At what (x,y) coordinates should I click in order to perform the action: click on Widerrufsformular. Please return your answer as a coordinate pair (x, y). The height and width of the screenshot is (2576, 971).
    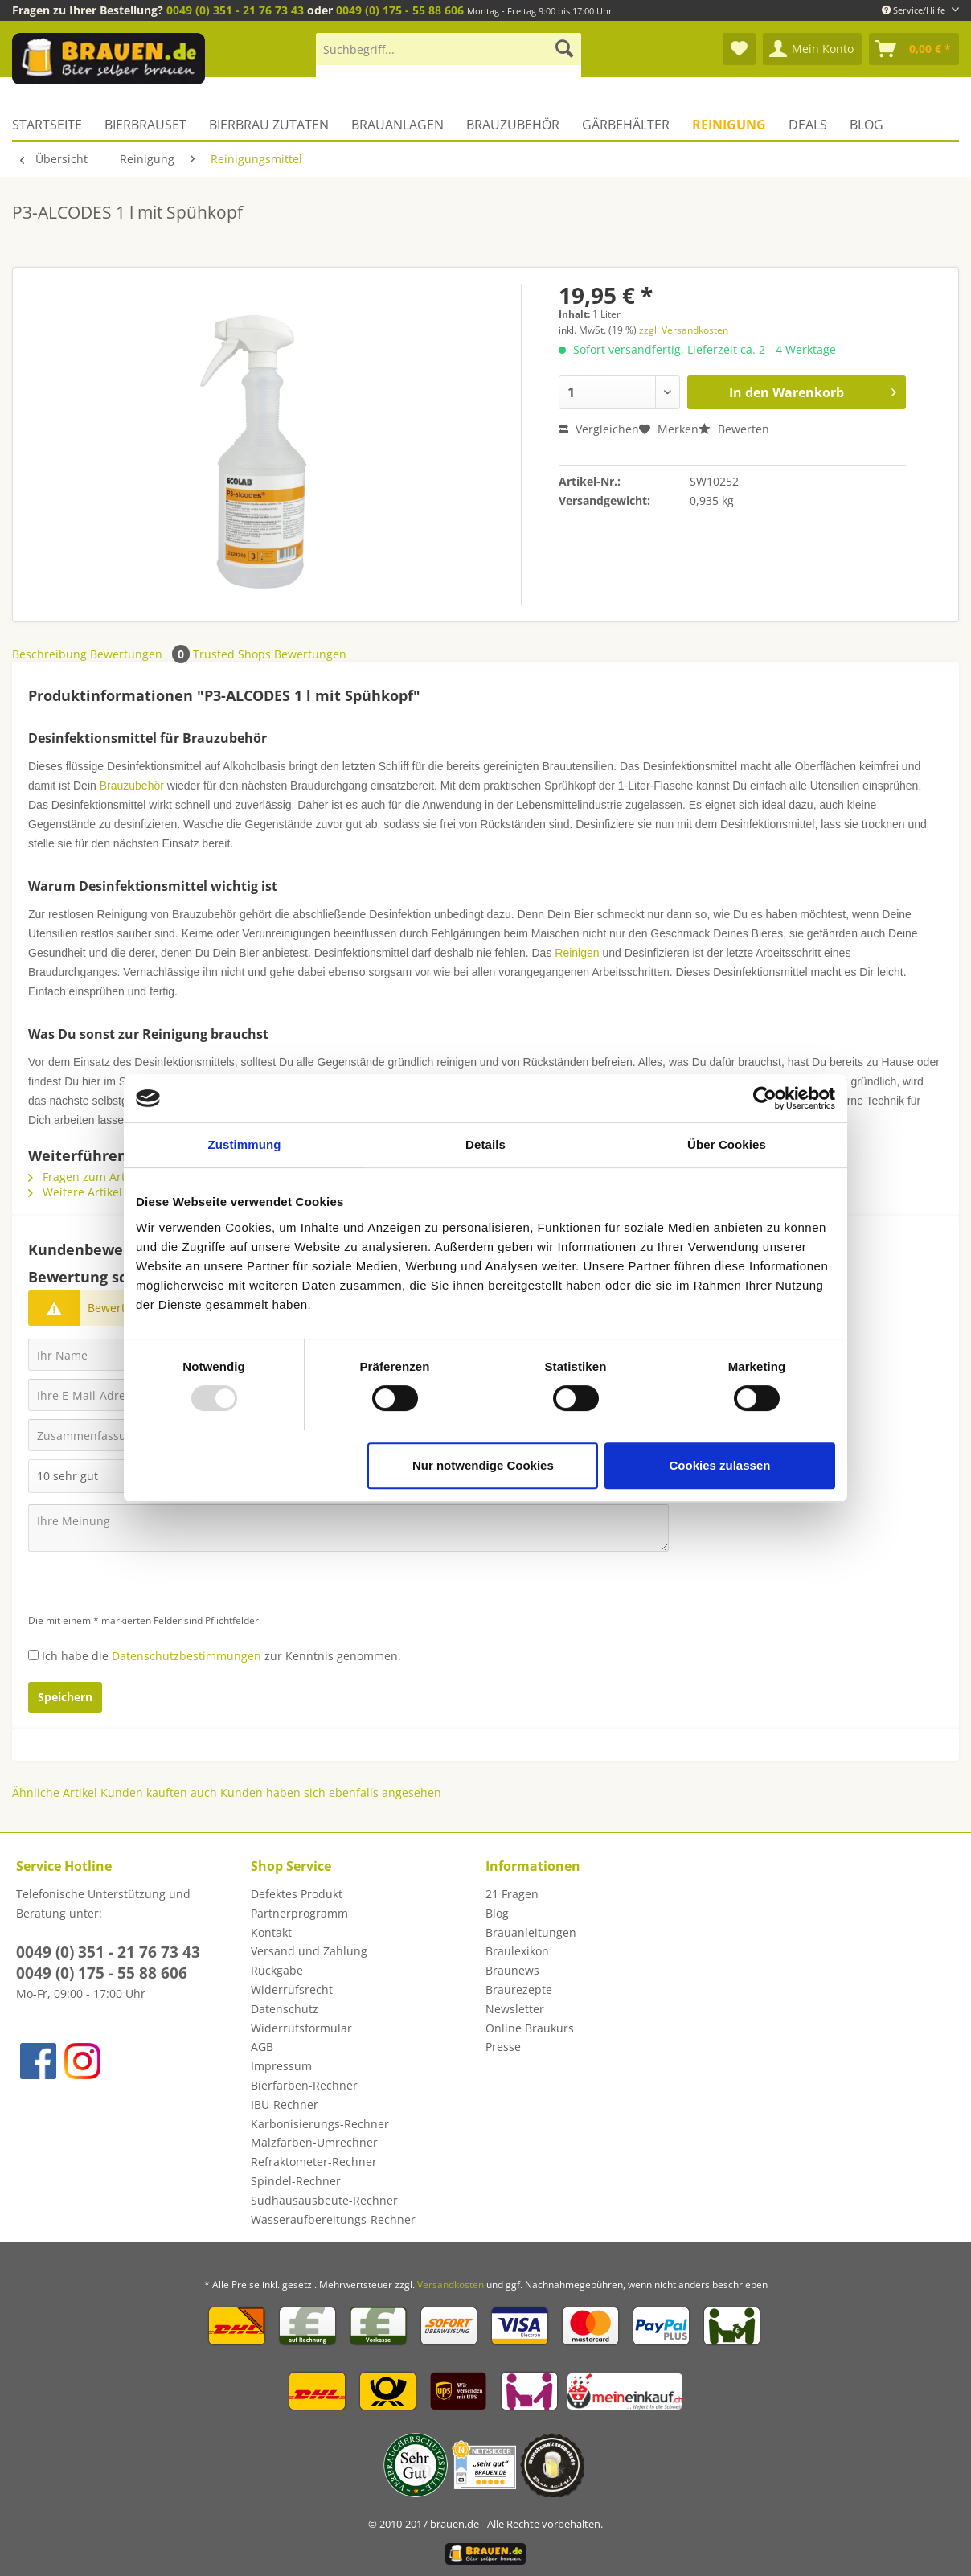
    Looking at the image, I should click on (301, 2028).